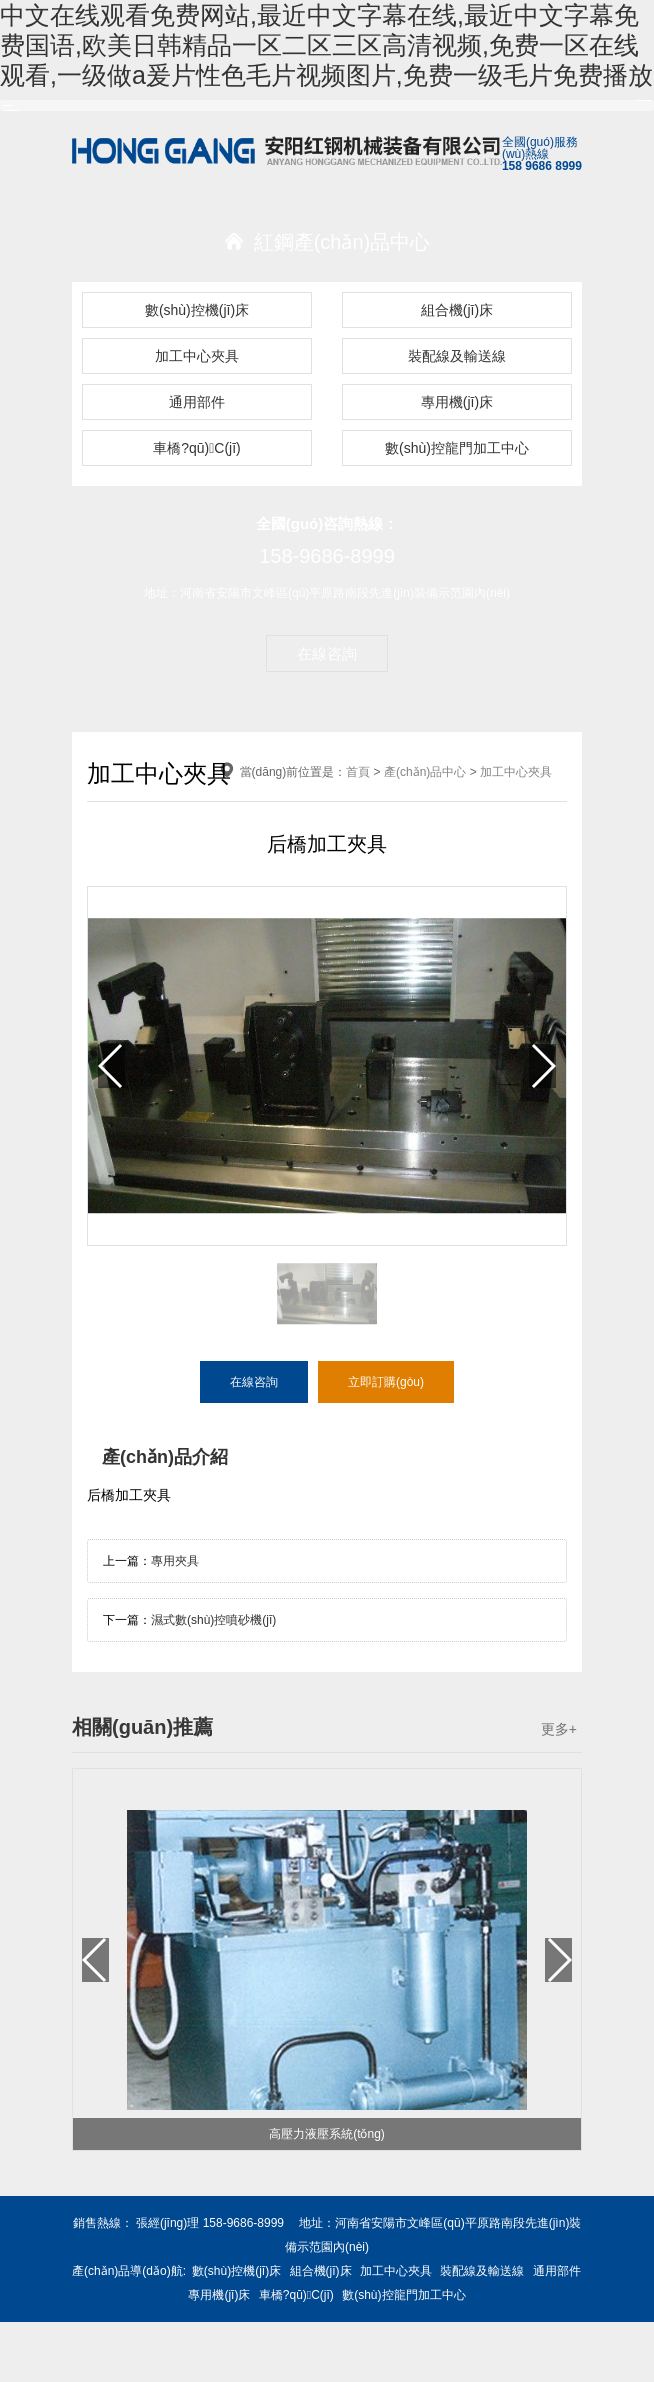 The width and height of the screenshot is (654, 2382). I want to click on 產(chǎn)品中心, so click(425, 772).